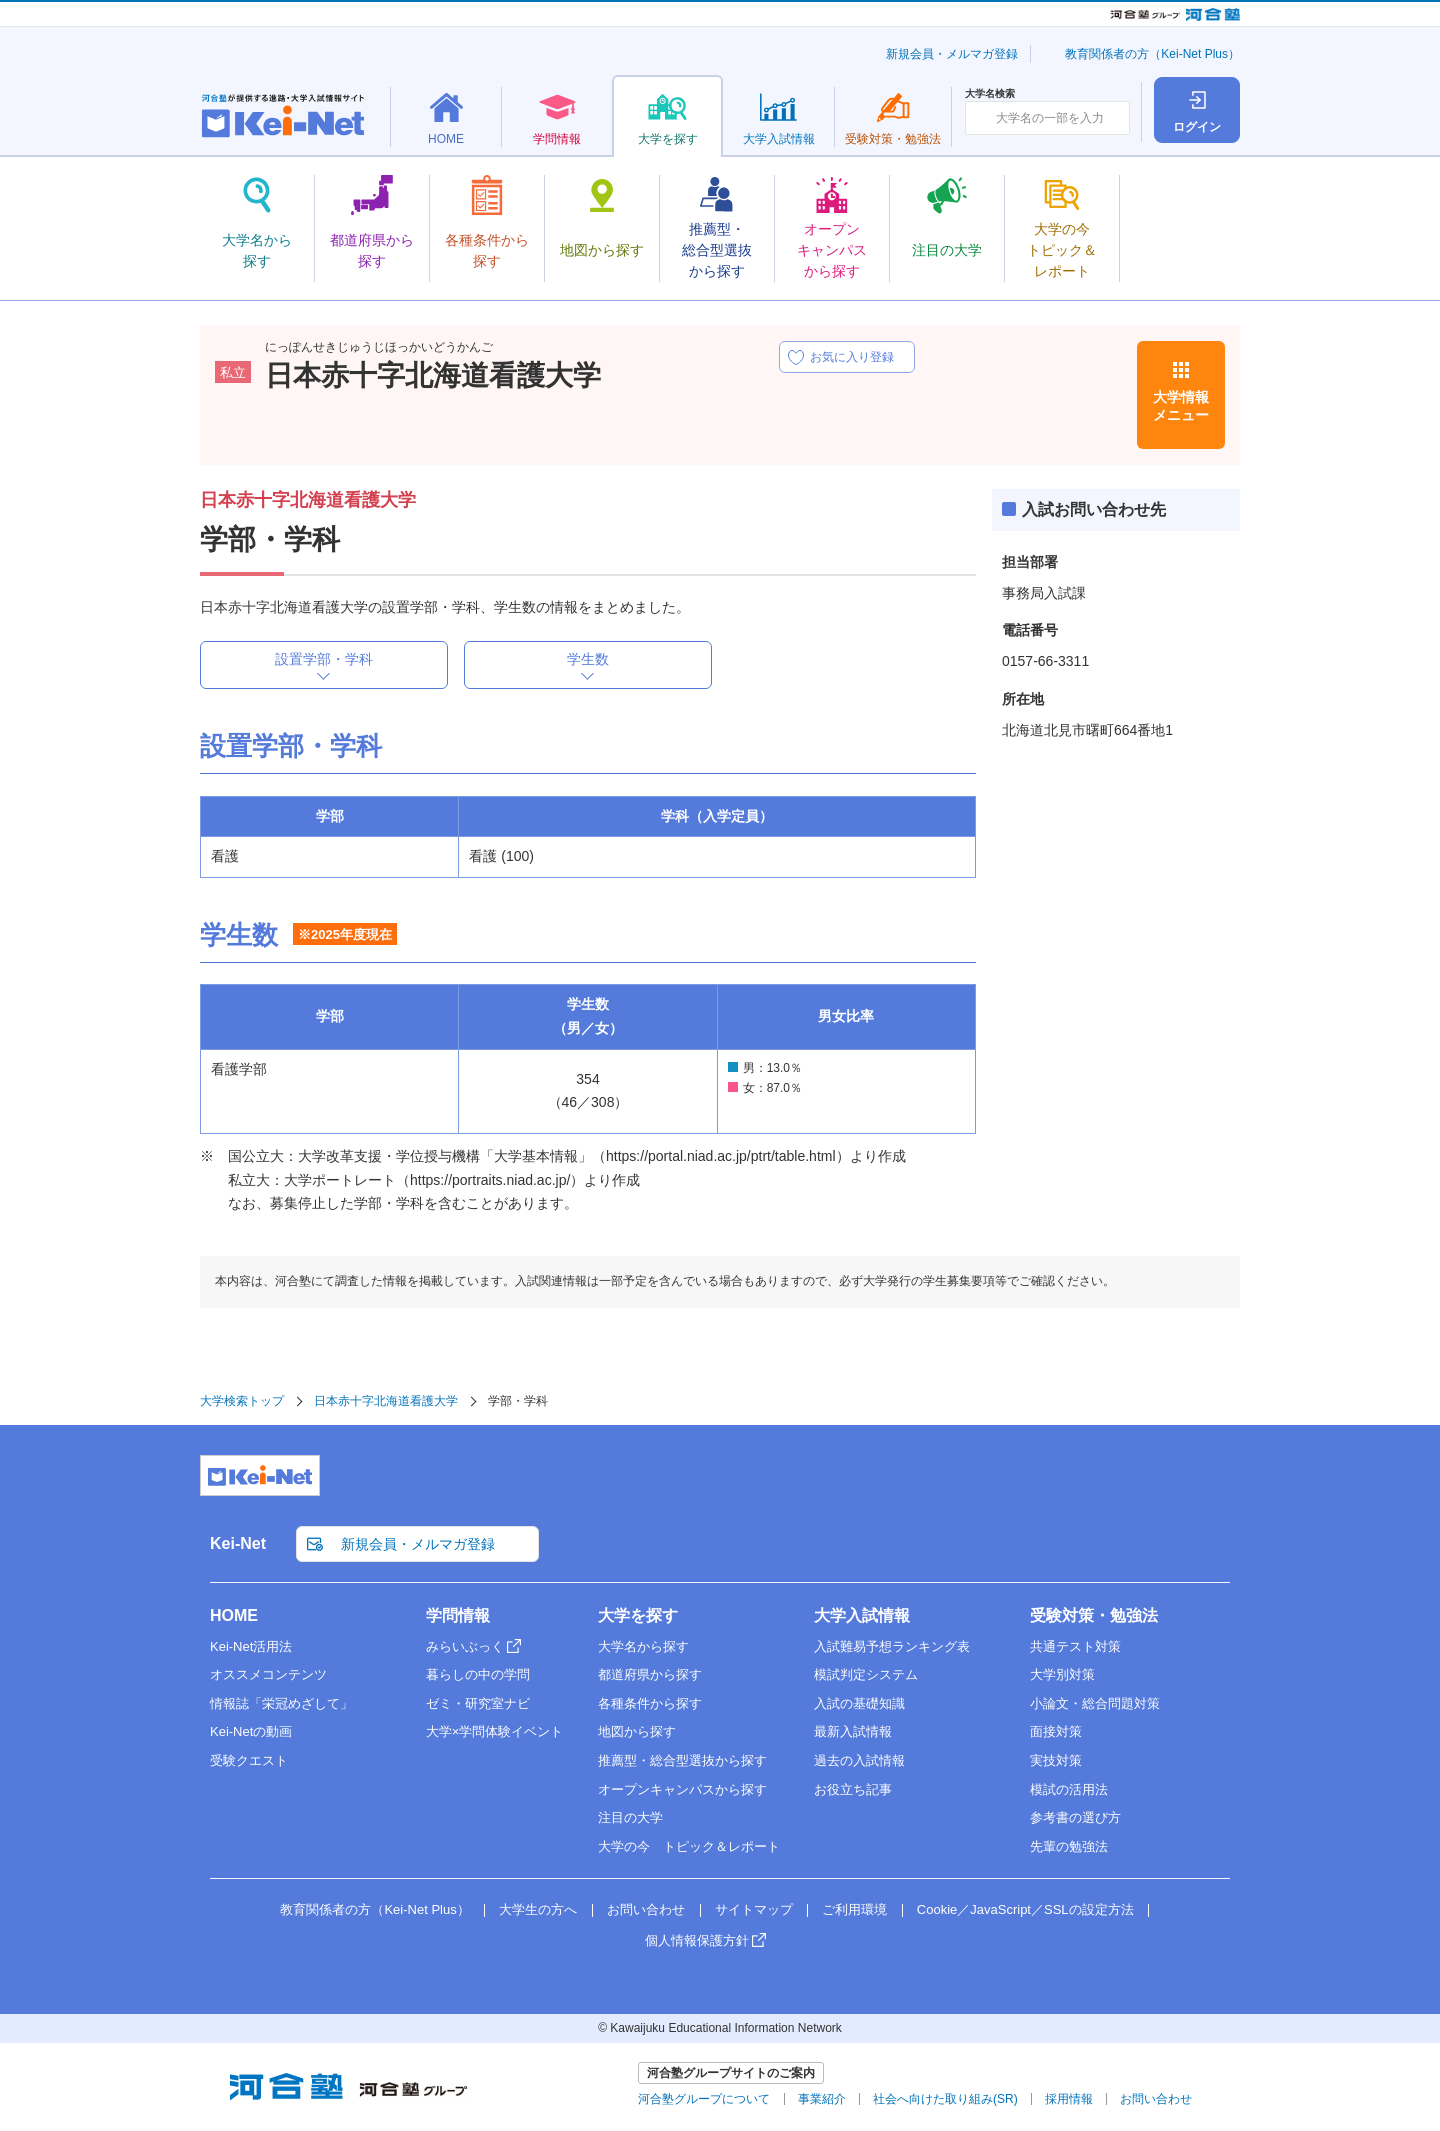 This screenshot has width=1440, height=2131. What do you see at coordinates (1069, 1846) in the screenshot?
I see `先輩の勉強法` at bounding box center [1069, 1846].